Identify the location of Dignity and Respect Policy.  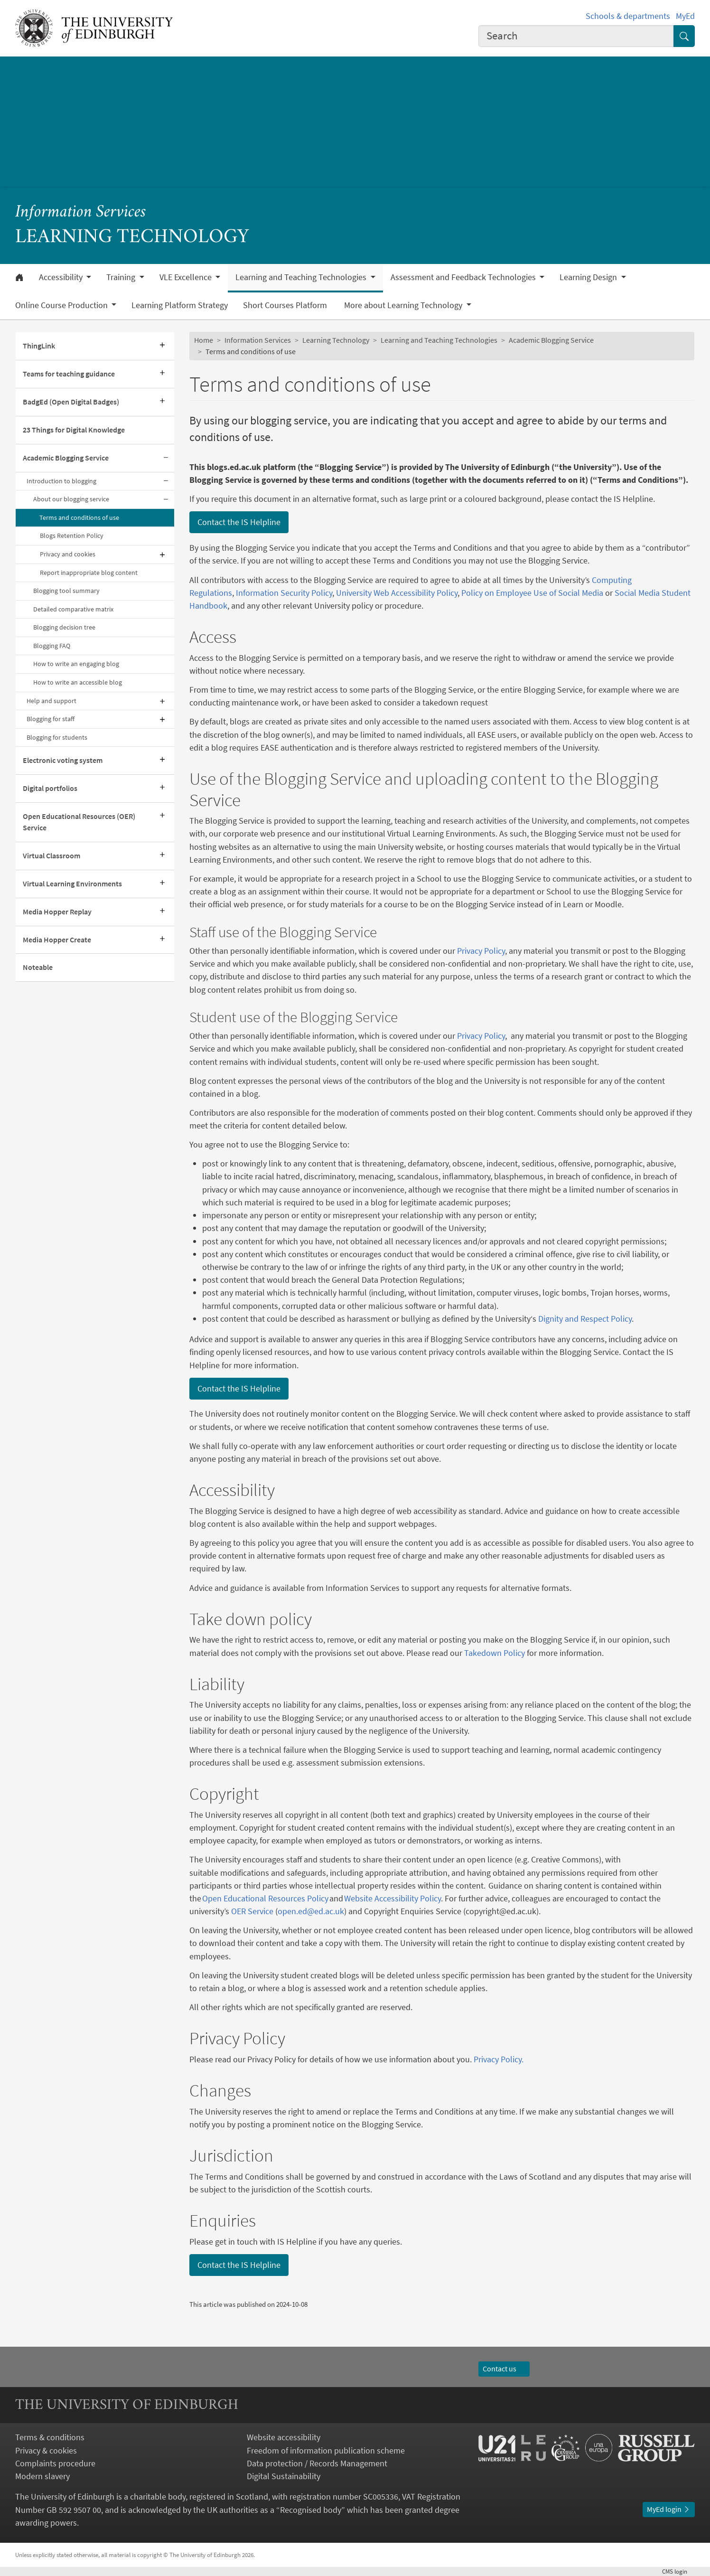
(585, 1318).